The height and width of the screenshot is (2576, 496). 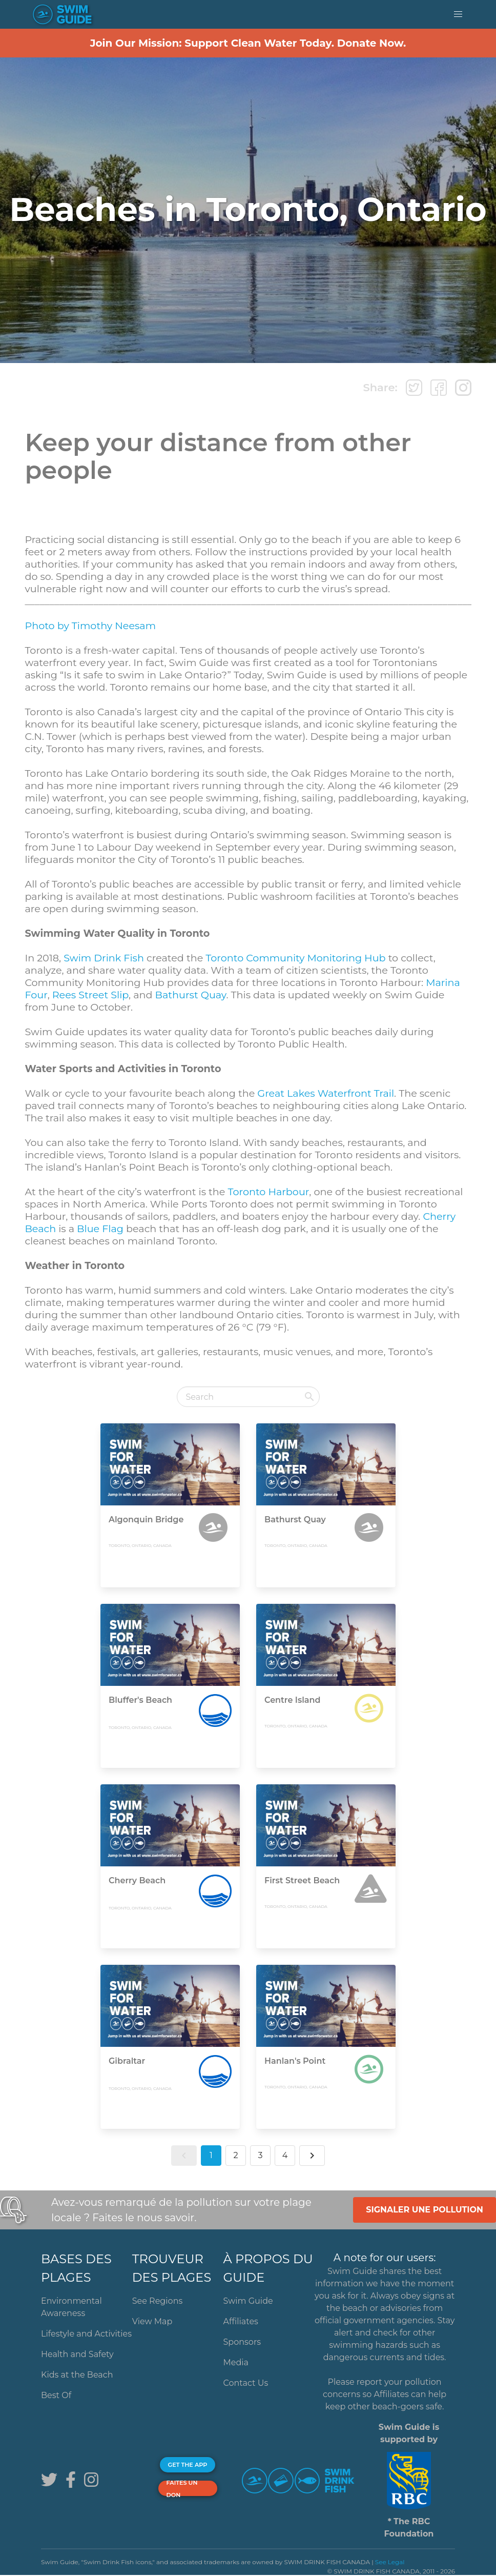 What do you see at coordinates (77, 2375) in the screenshot?
I see `Kids at the Beach` at bounding box center [77, 2375].